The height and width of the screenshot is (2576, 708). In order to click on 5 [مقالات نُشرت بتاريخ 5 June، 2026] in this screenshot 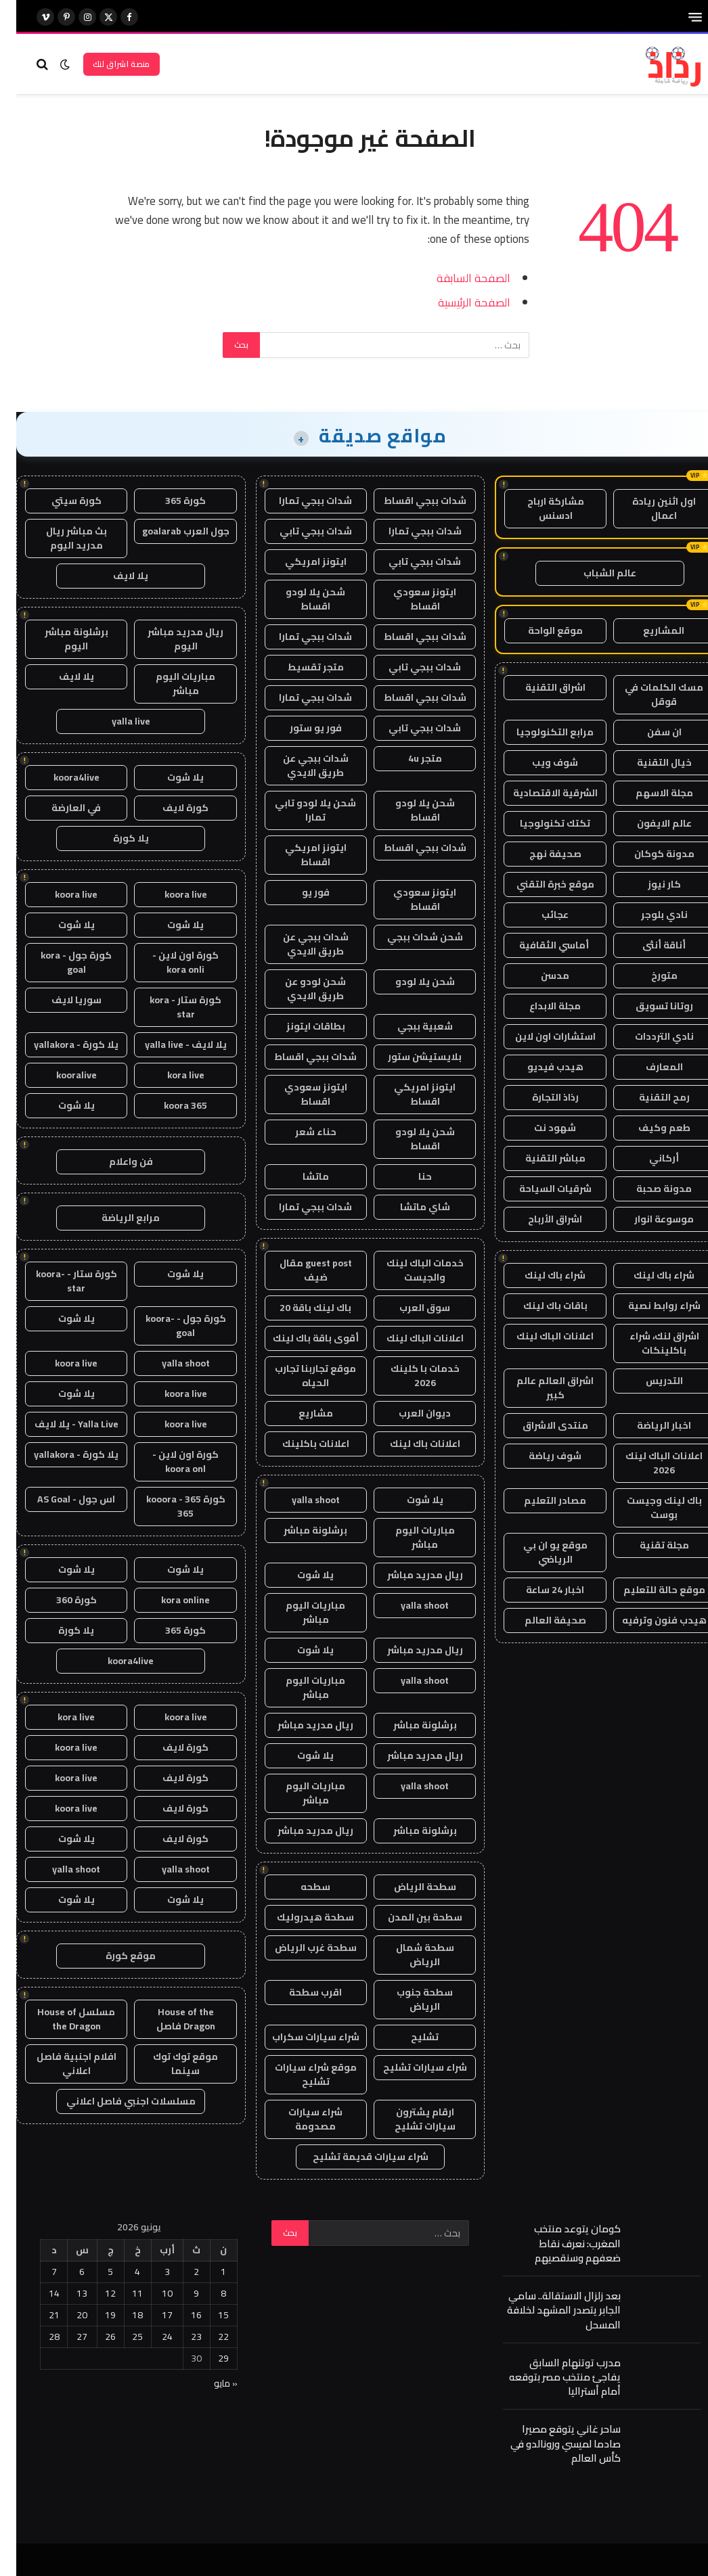, I will do `click(94, 2271)`.